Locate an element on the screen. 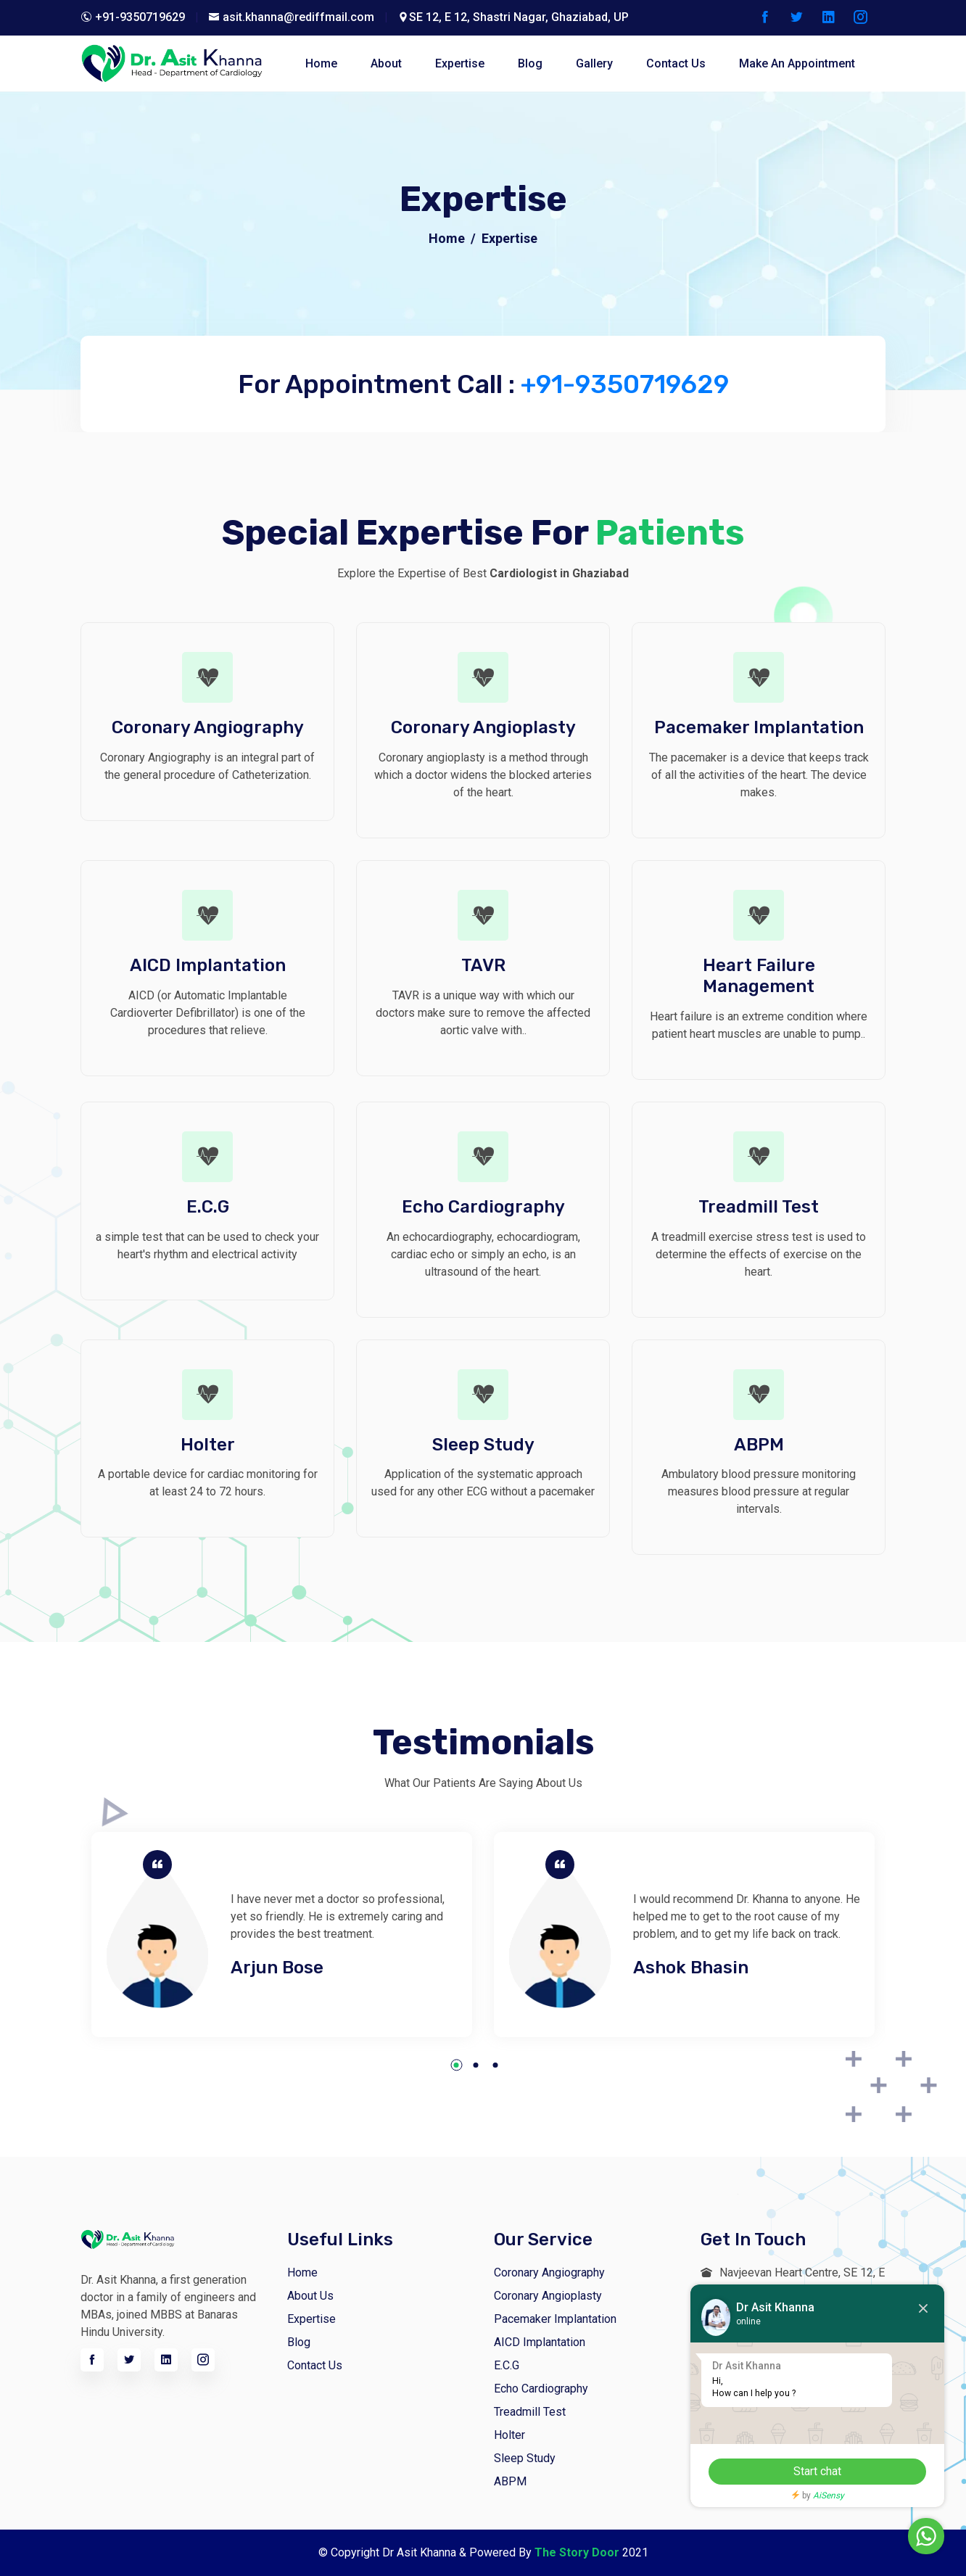 The image size is (966, 2576). Holter is located at coordinates (509, 2435).